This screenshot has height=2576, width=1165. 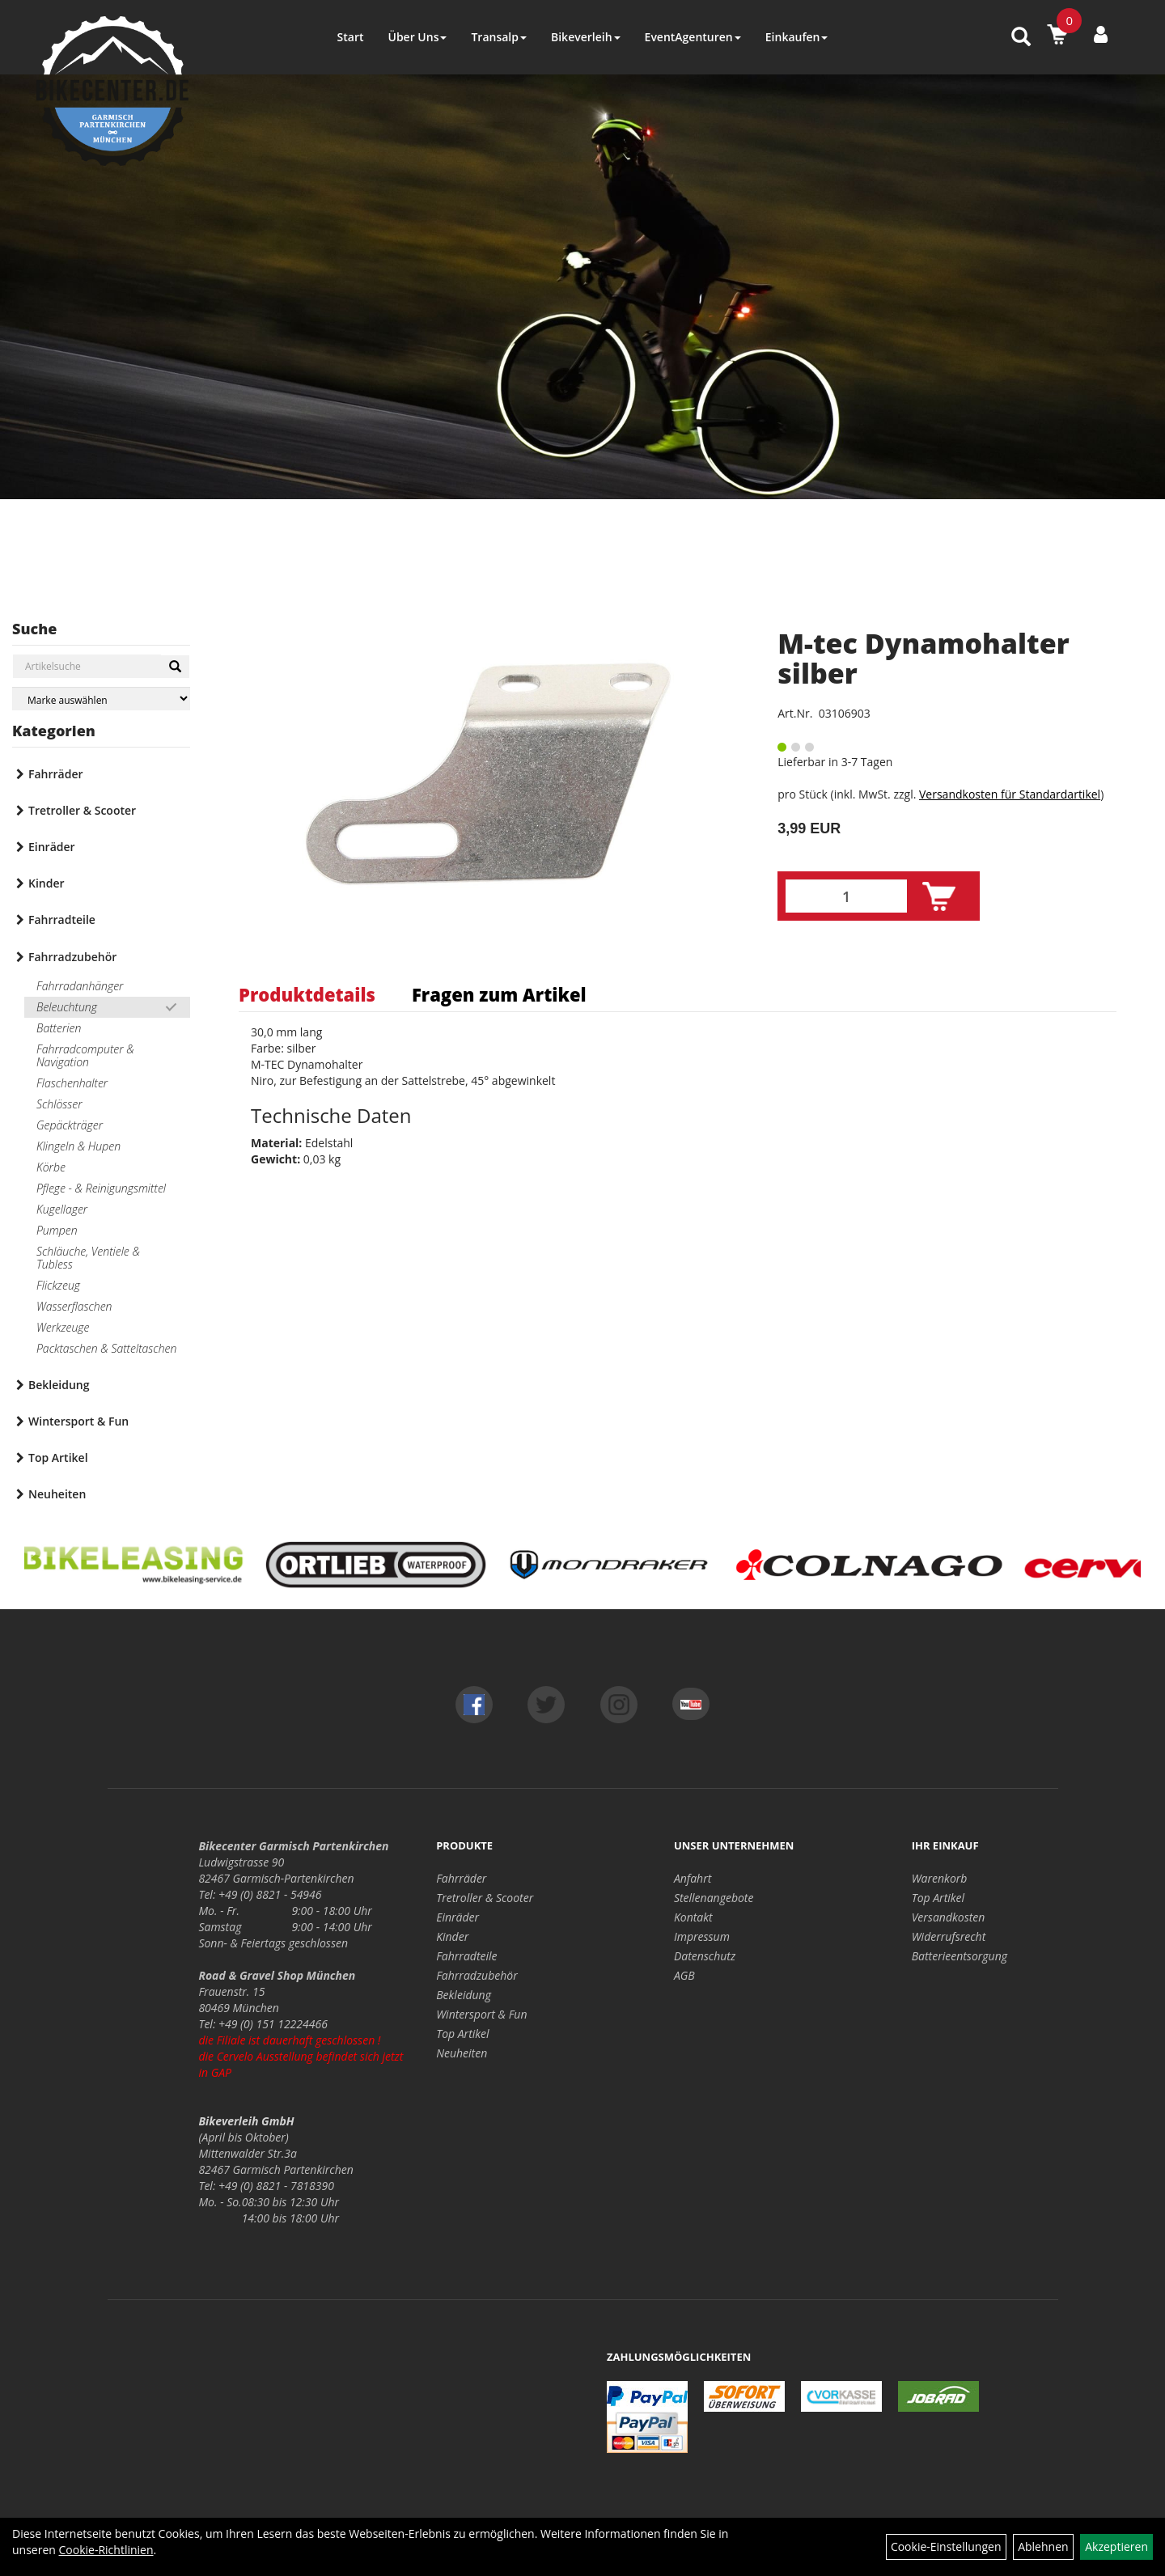 What do you see at coordinates (1009, 794) in the screenshot?
I see `Versandkosten für Standardartikel` at bounding box center [1009, 794].